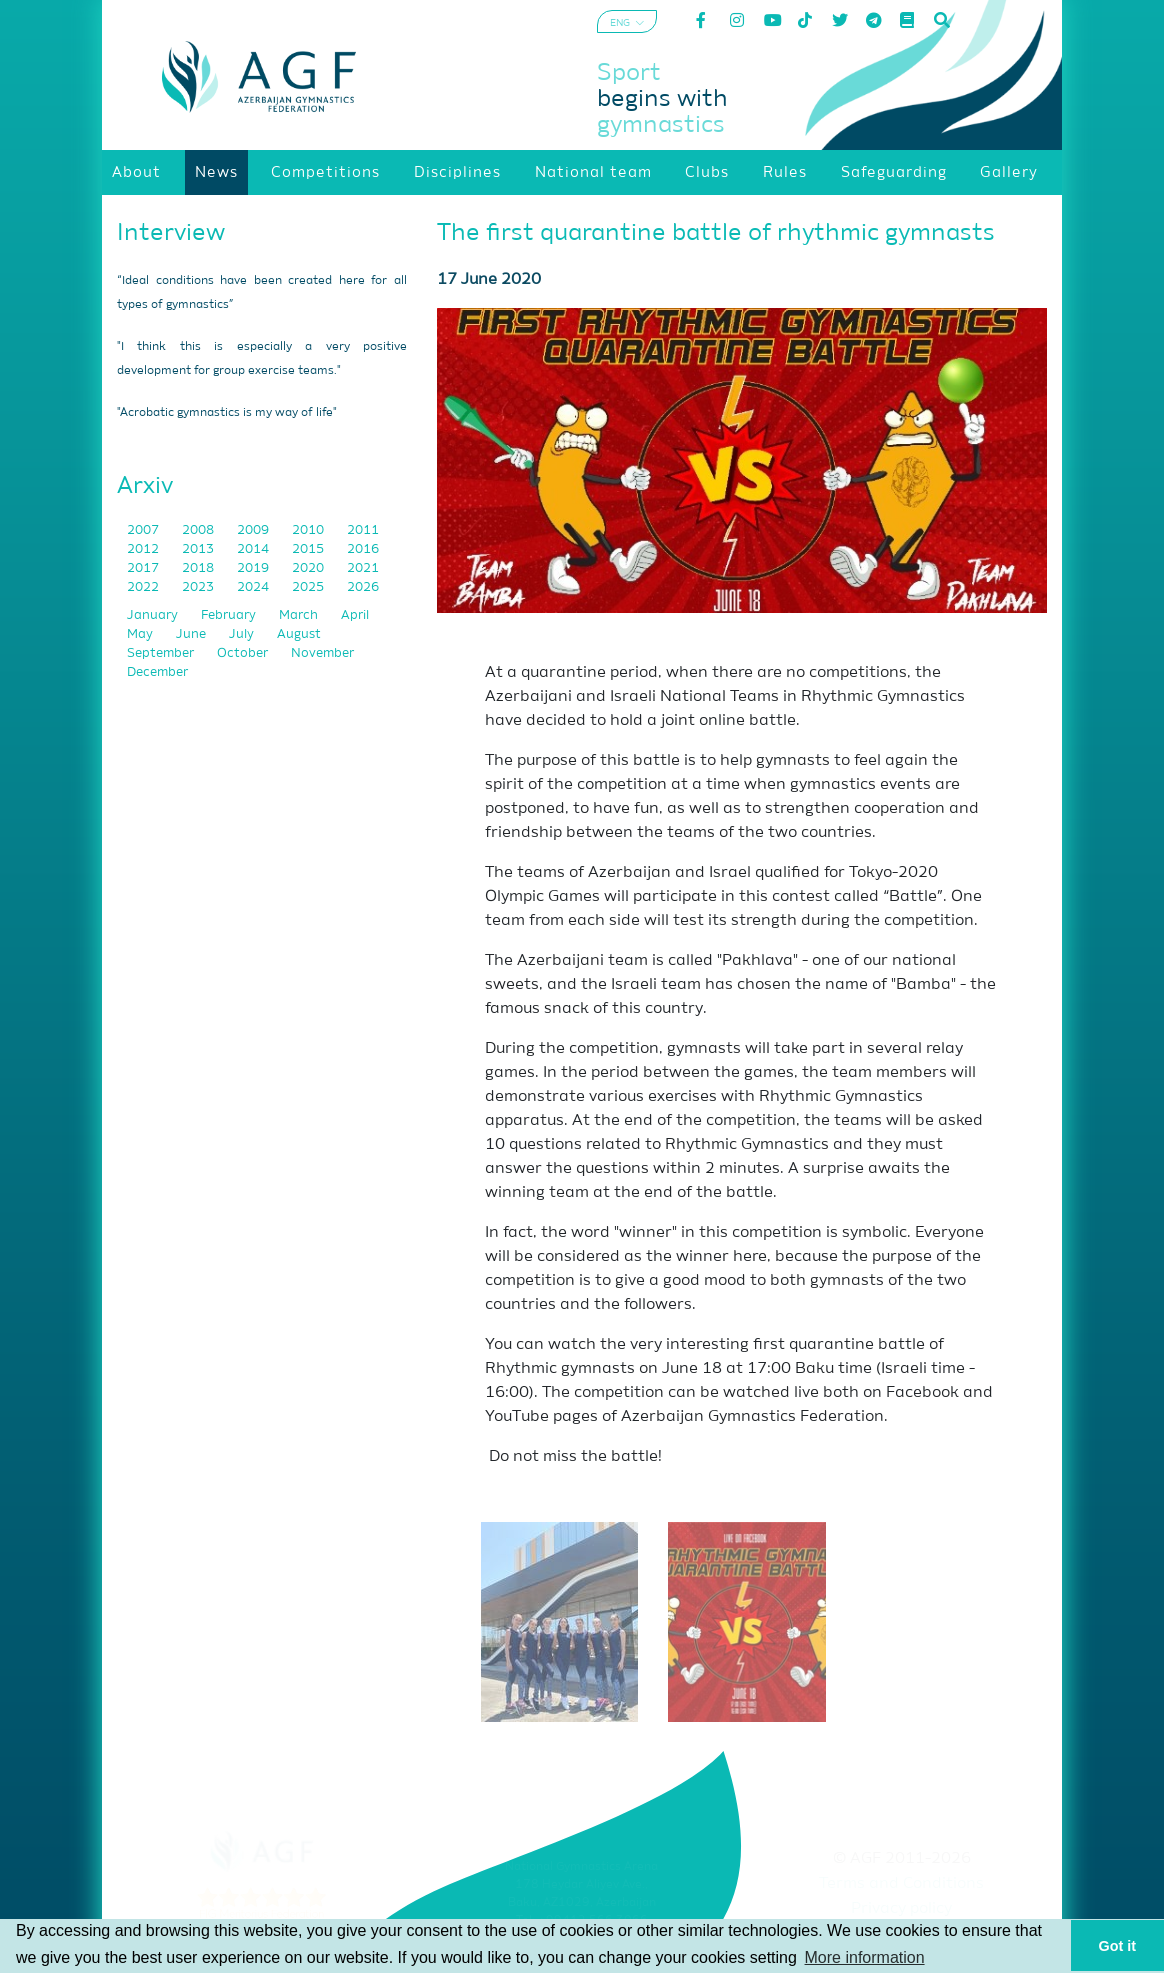 This screenshot has height=1973, width=1164. What do you see at coordinates (254, 549) in the screenshot?
I see `2014` at bounding box center [254, 549].